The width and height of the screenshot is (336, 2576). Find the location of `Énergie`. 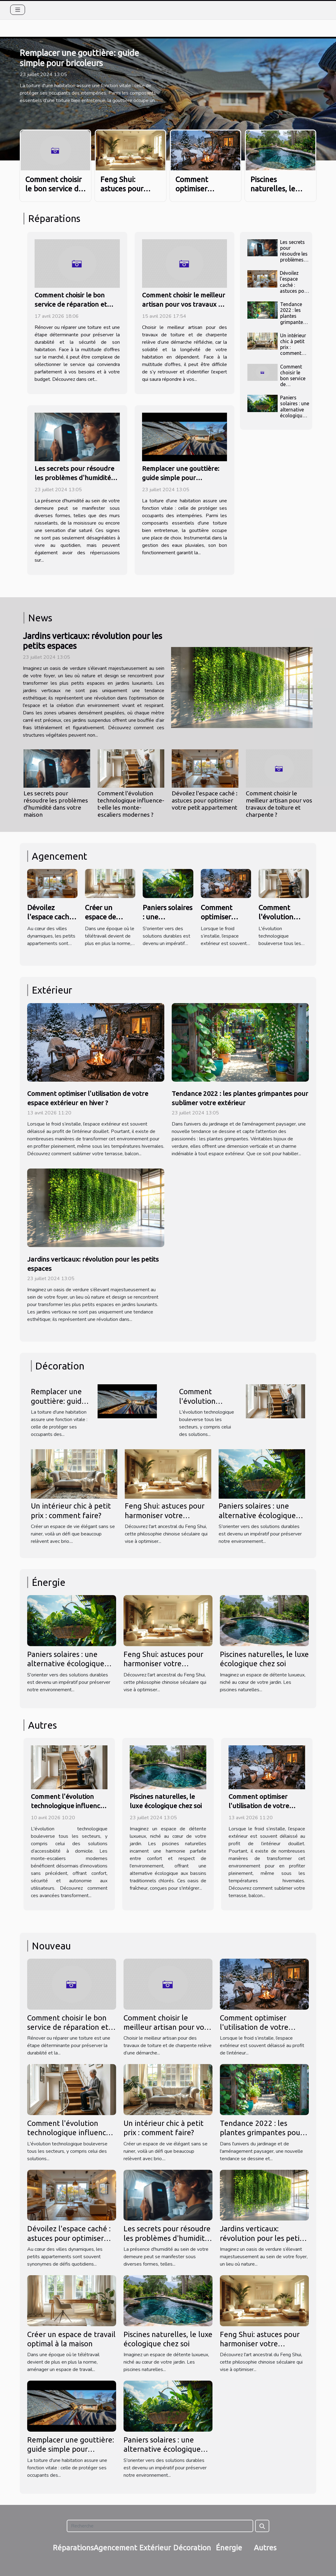

Énergie is located at coordinates (229, 2548).